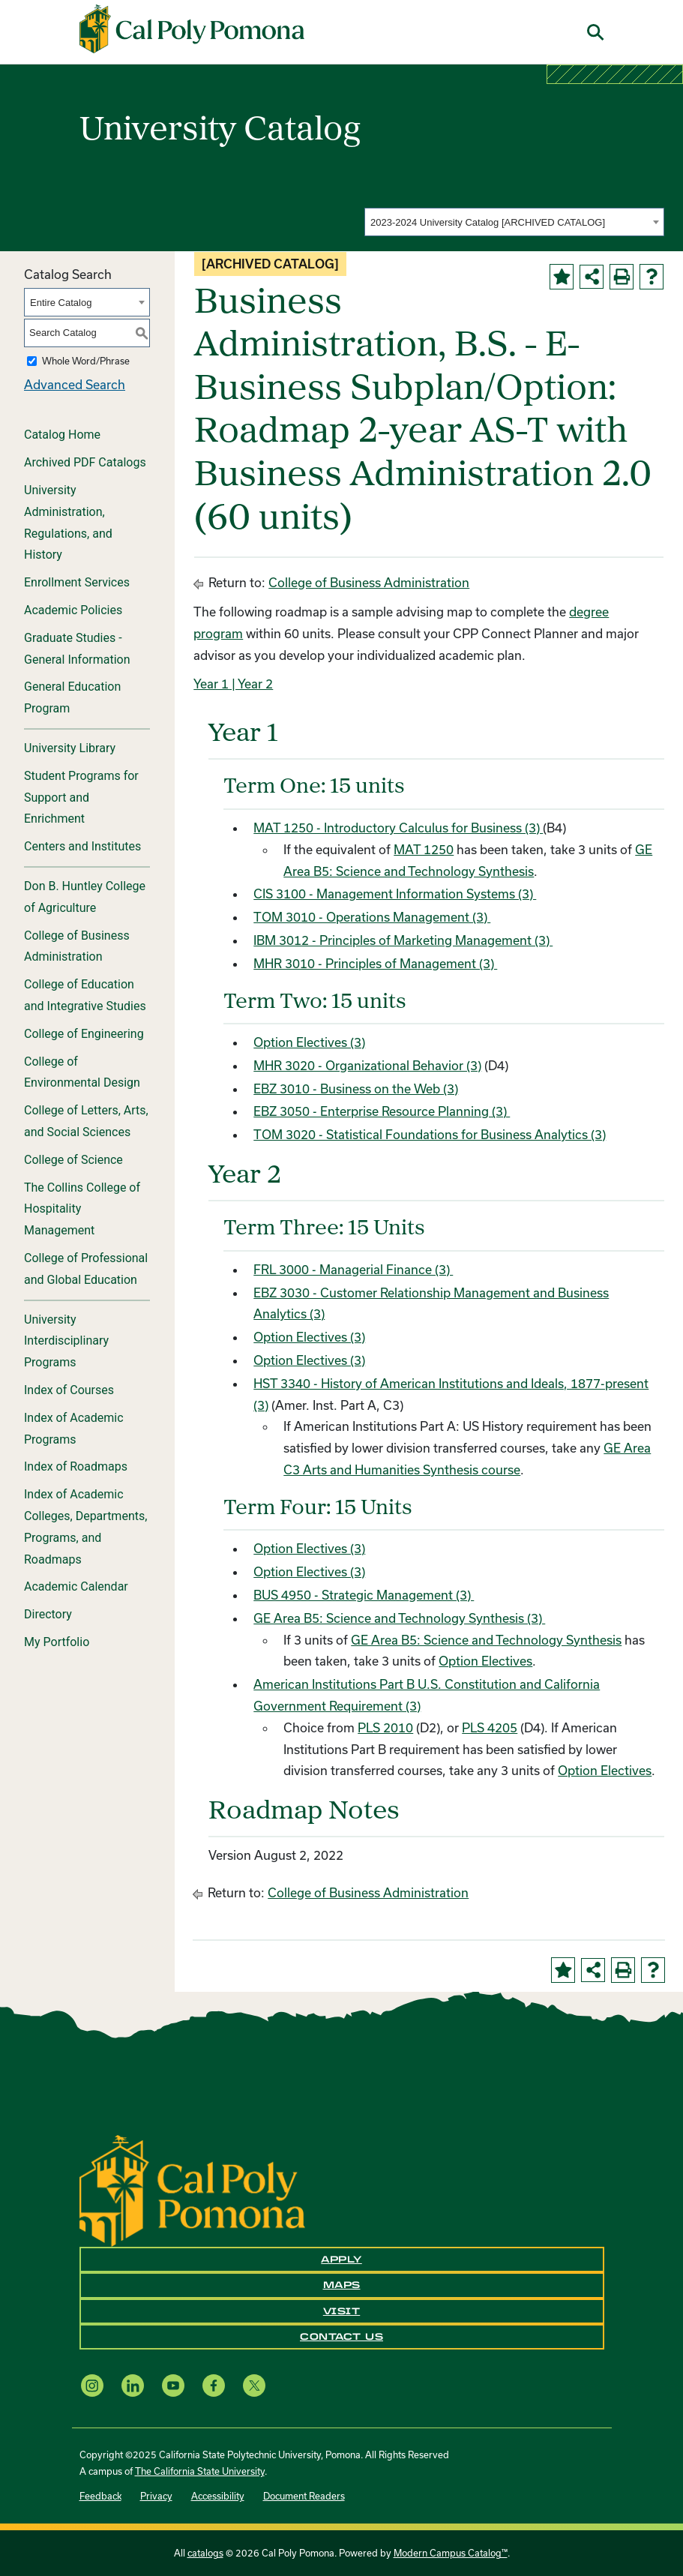  I want to click on [X opens a new window], so click(254, 2385).